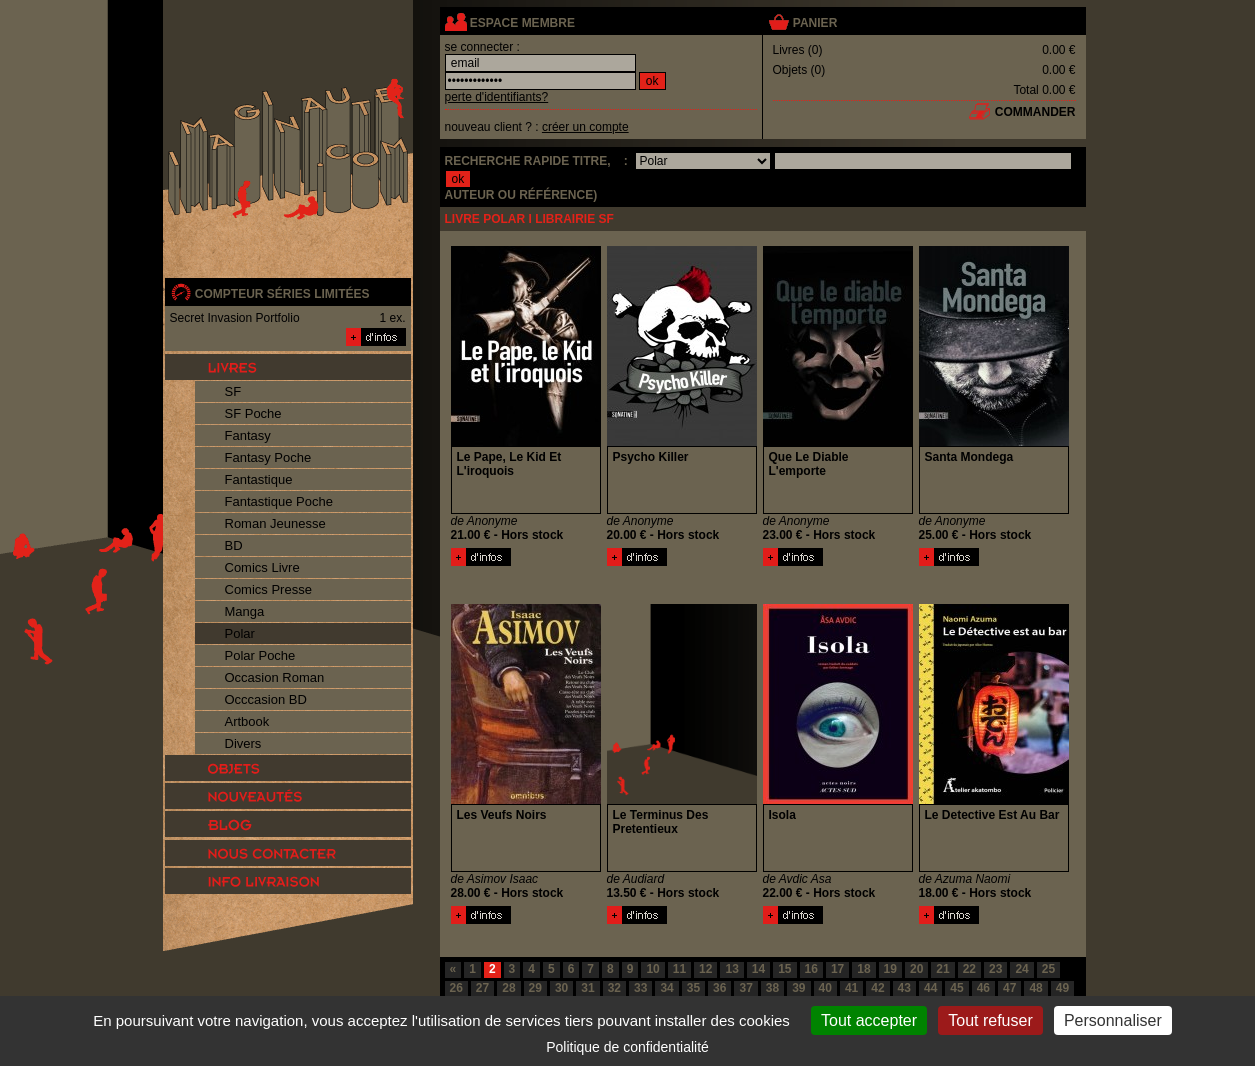 The height and width of the screenshot is (1066, 1255). Describe the element at coordinates (983, 988) in the screenshot. I see `46` at that location.